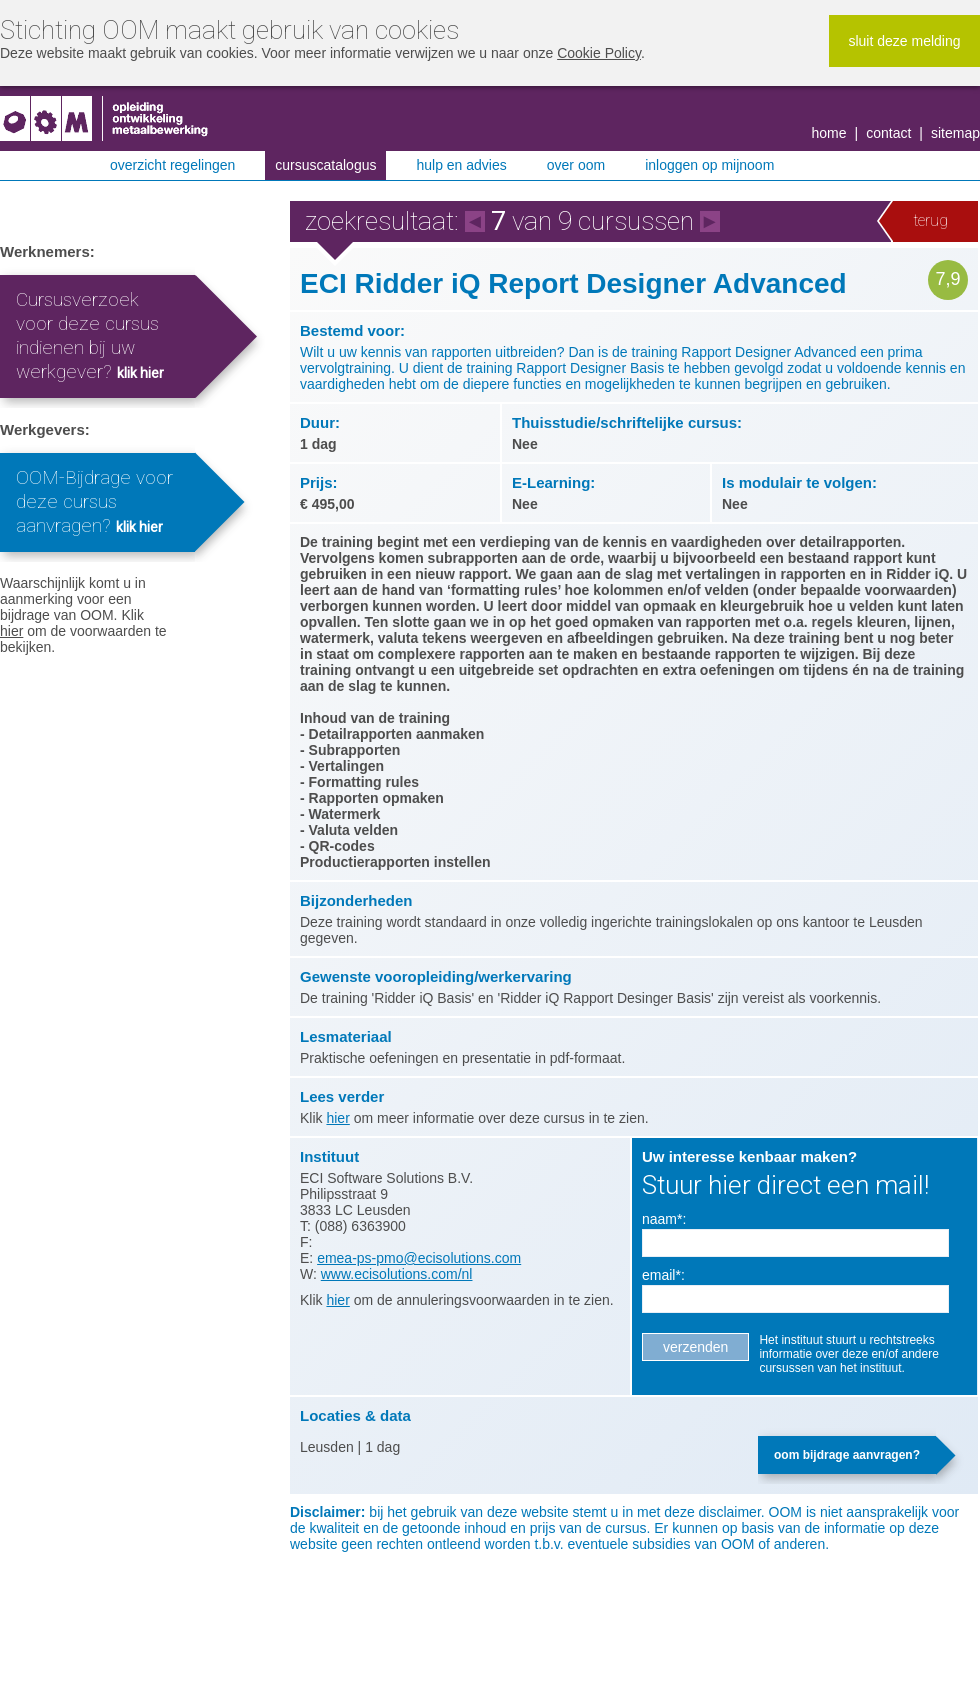  Describe the element at coordinates (829, 133) in the screenshot. I see `Home` at that location.